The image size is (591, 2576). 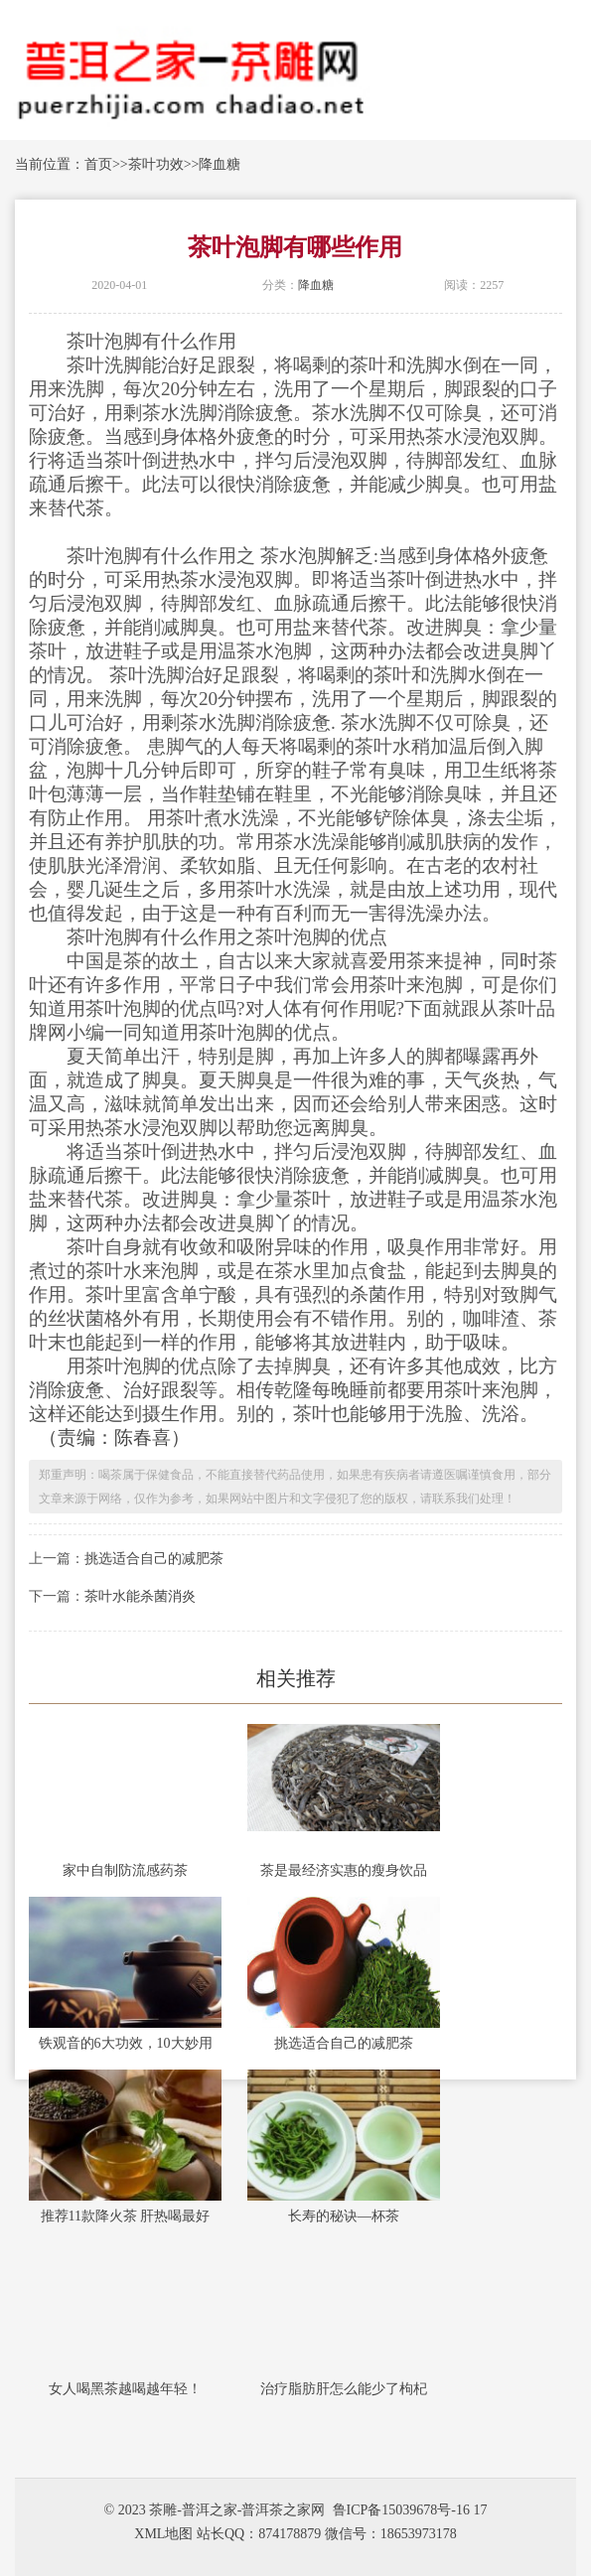 I want to click on 女人喝黑茶越喝越年轻！, so click(x=125, y=2388).